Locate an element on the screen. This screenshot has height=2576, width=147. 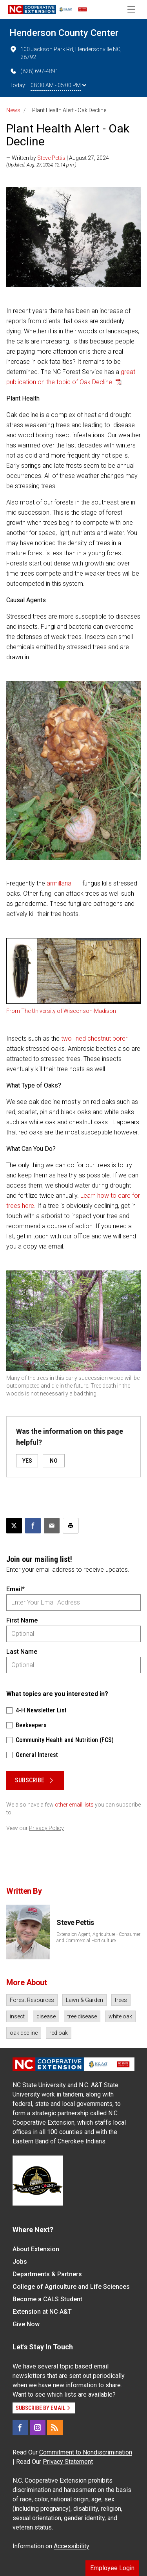
Extension Agent, Agriculture - Consumer and Commercial Horticulture is located at coordinates (98, 1937).